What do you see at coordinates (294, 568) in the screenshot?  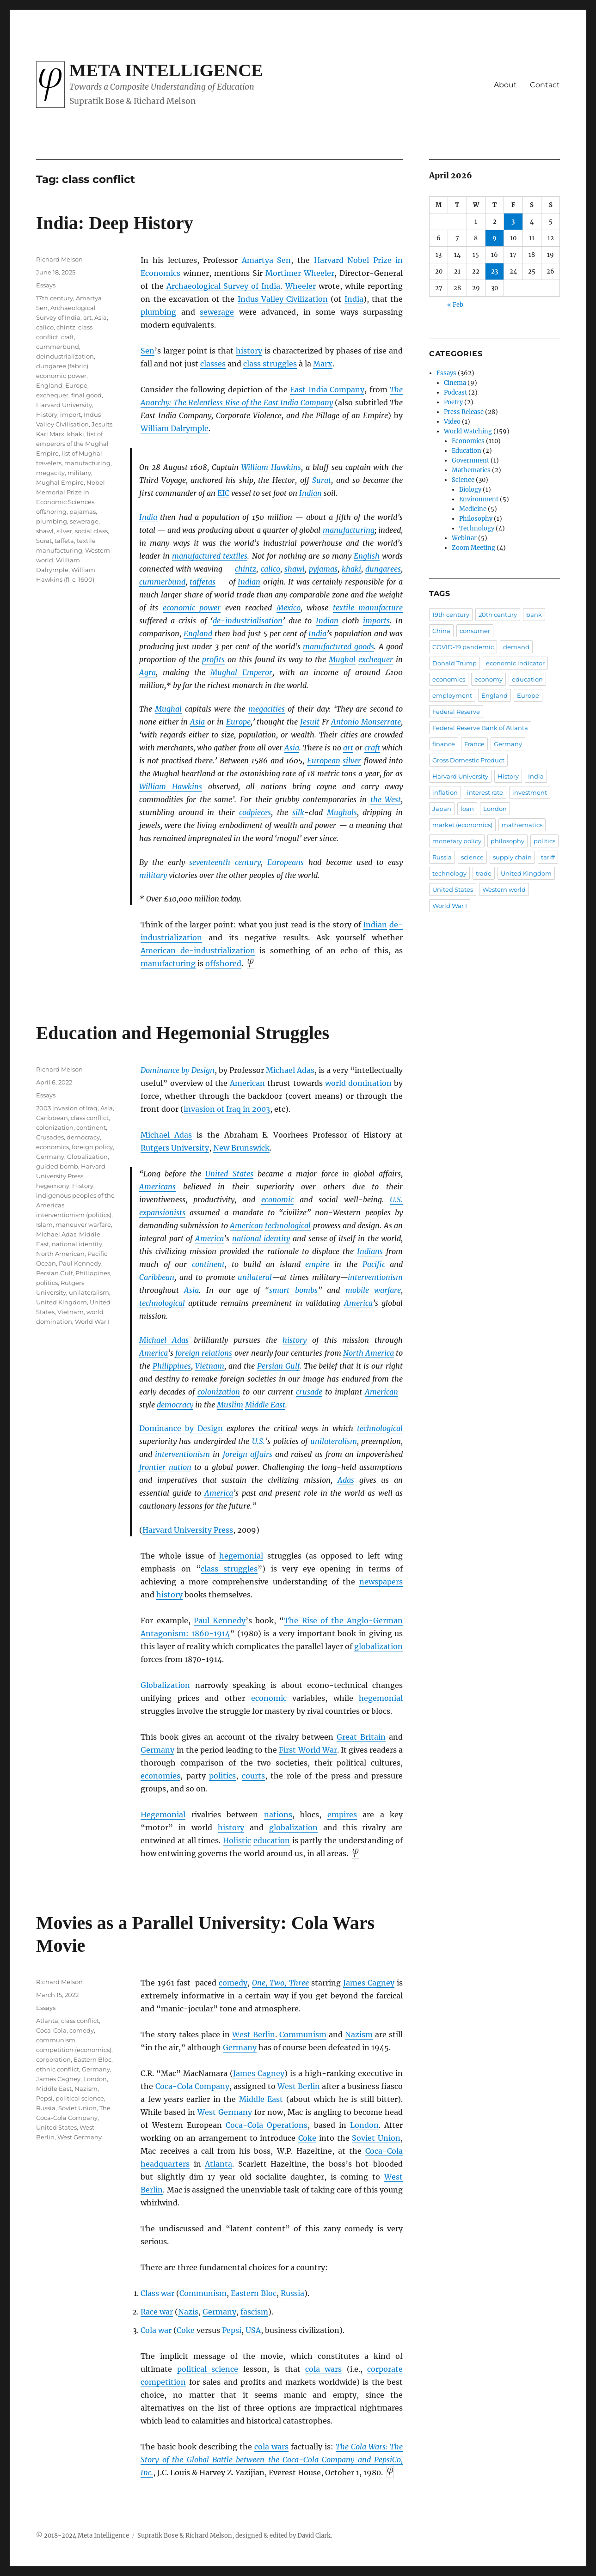 I see `shawl` at bounding box center [294, 568].